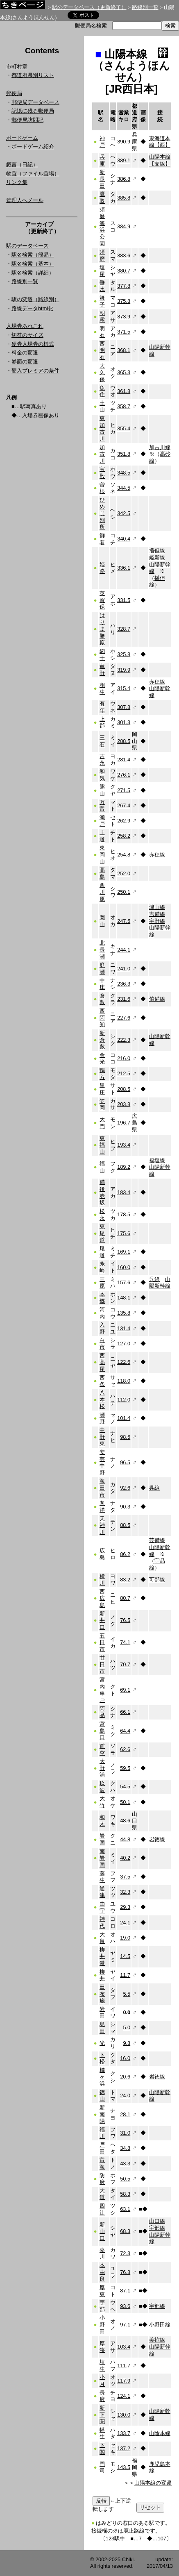 The image size is (179, 2576). I want to click on 海田市, so click(102, 1487).